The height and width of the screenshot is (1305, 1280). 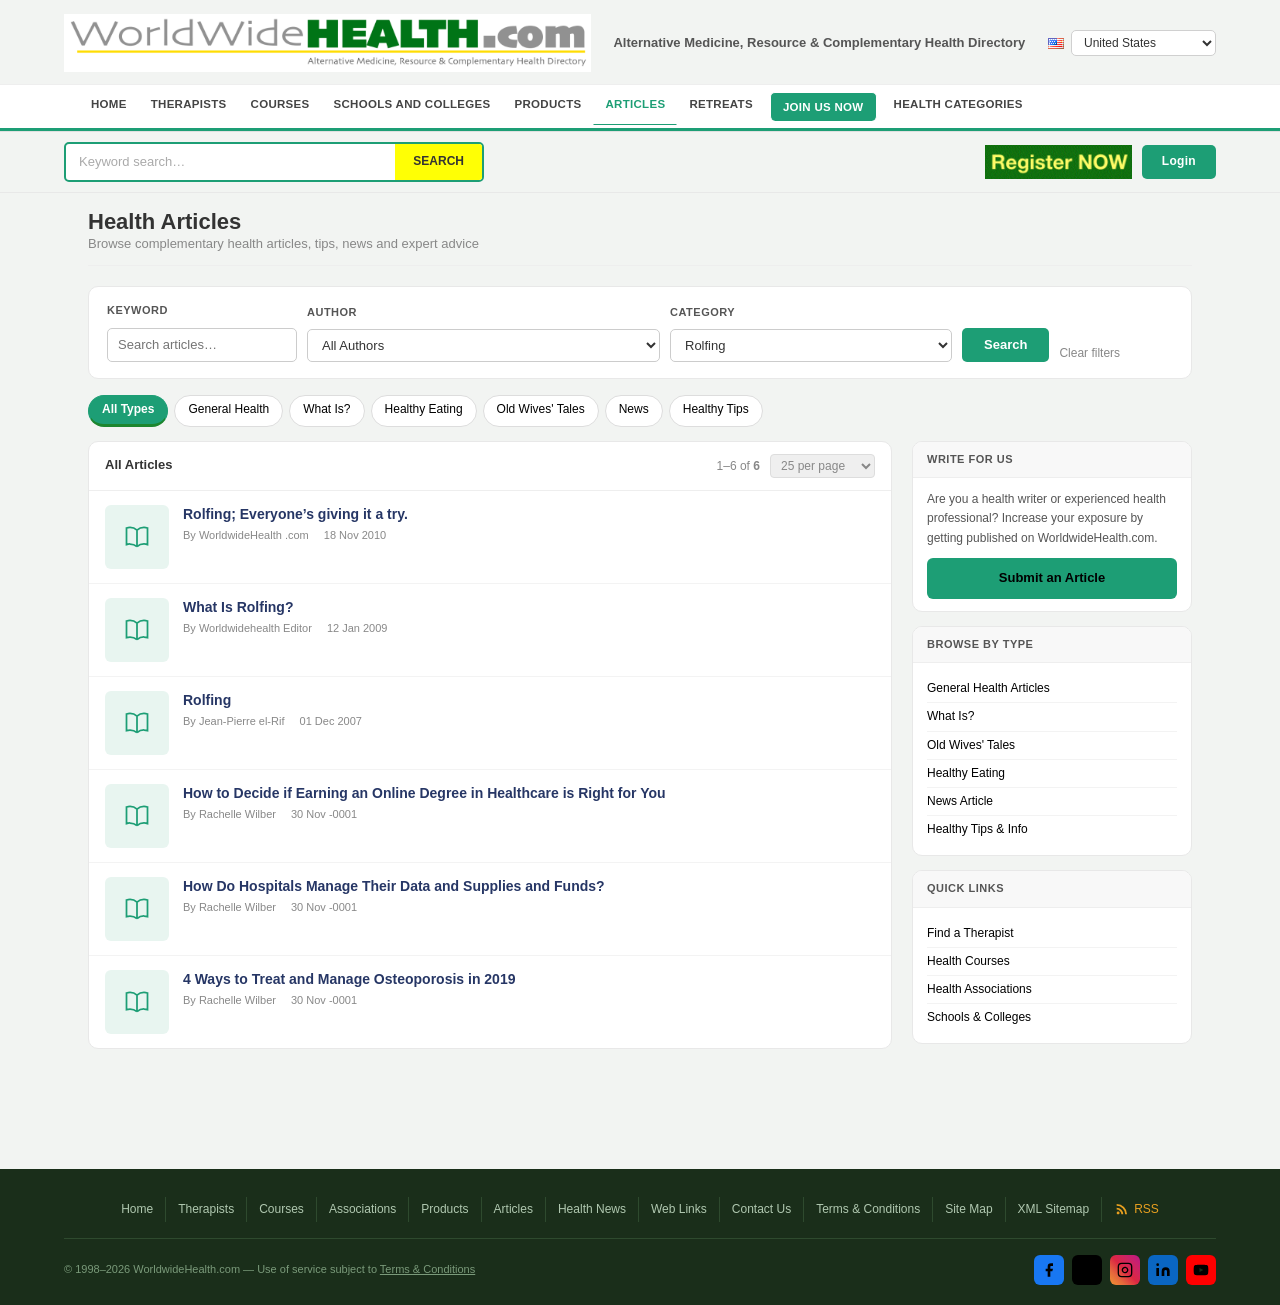 What do you see at coordinates (412, 104) in the screenshot?
I see `Schools and Colleges` at bounding box center [412, 104].